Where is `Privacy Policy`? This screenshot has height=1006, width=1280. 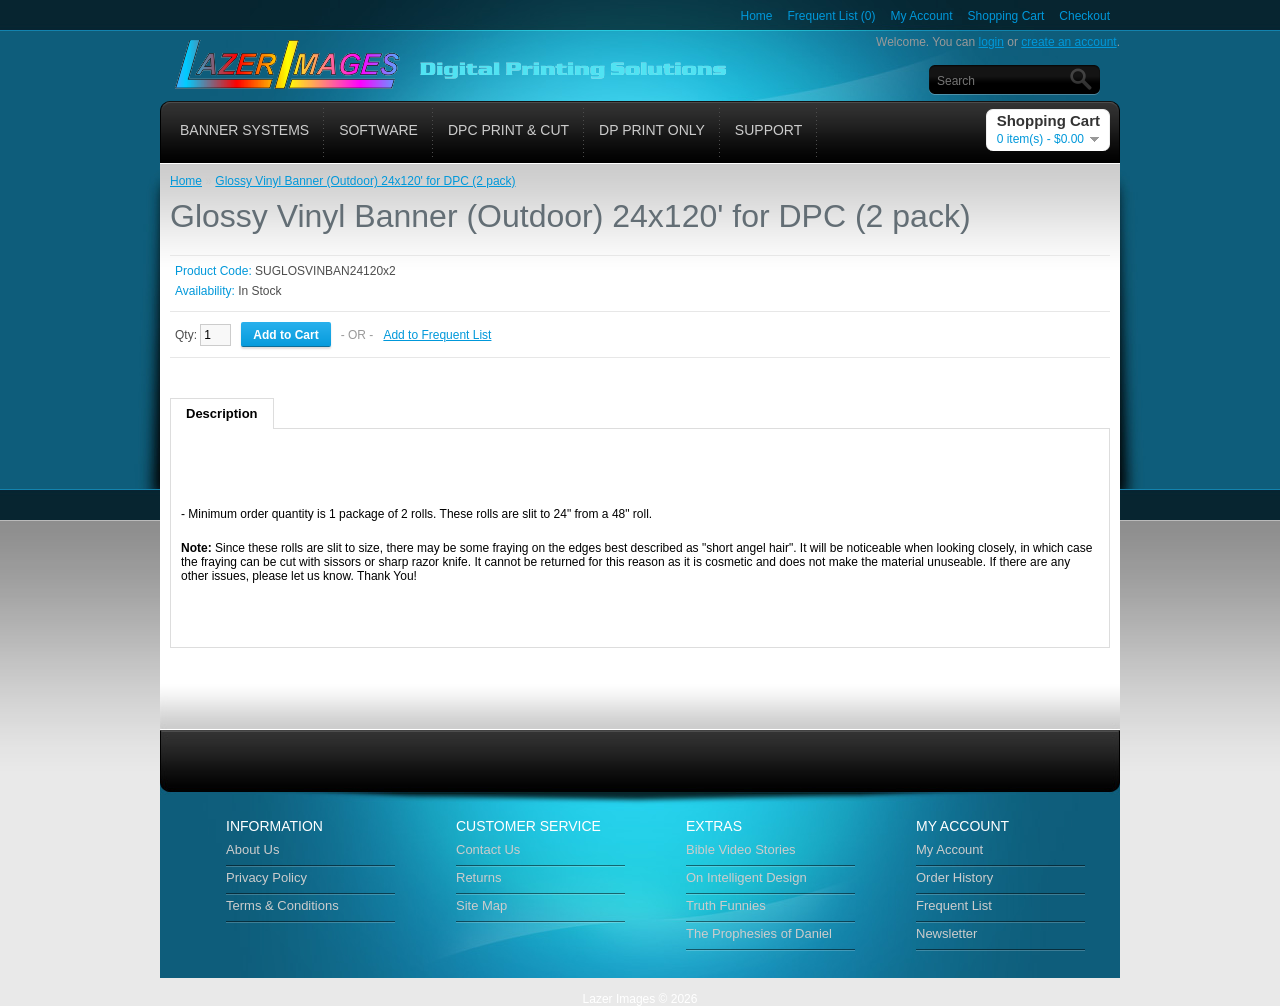
Privacy Policy is located at coordinates (266, 877).